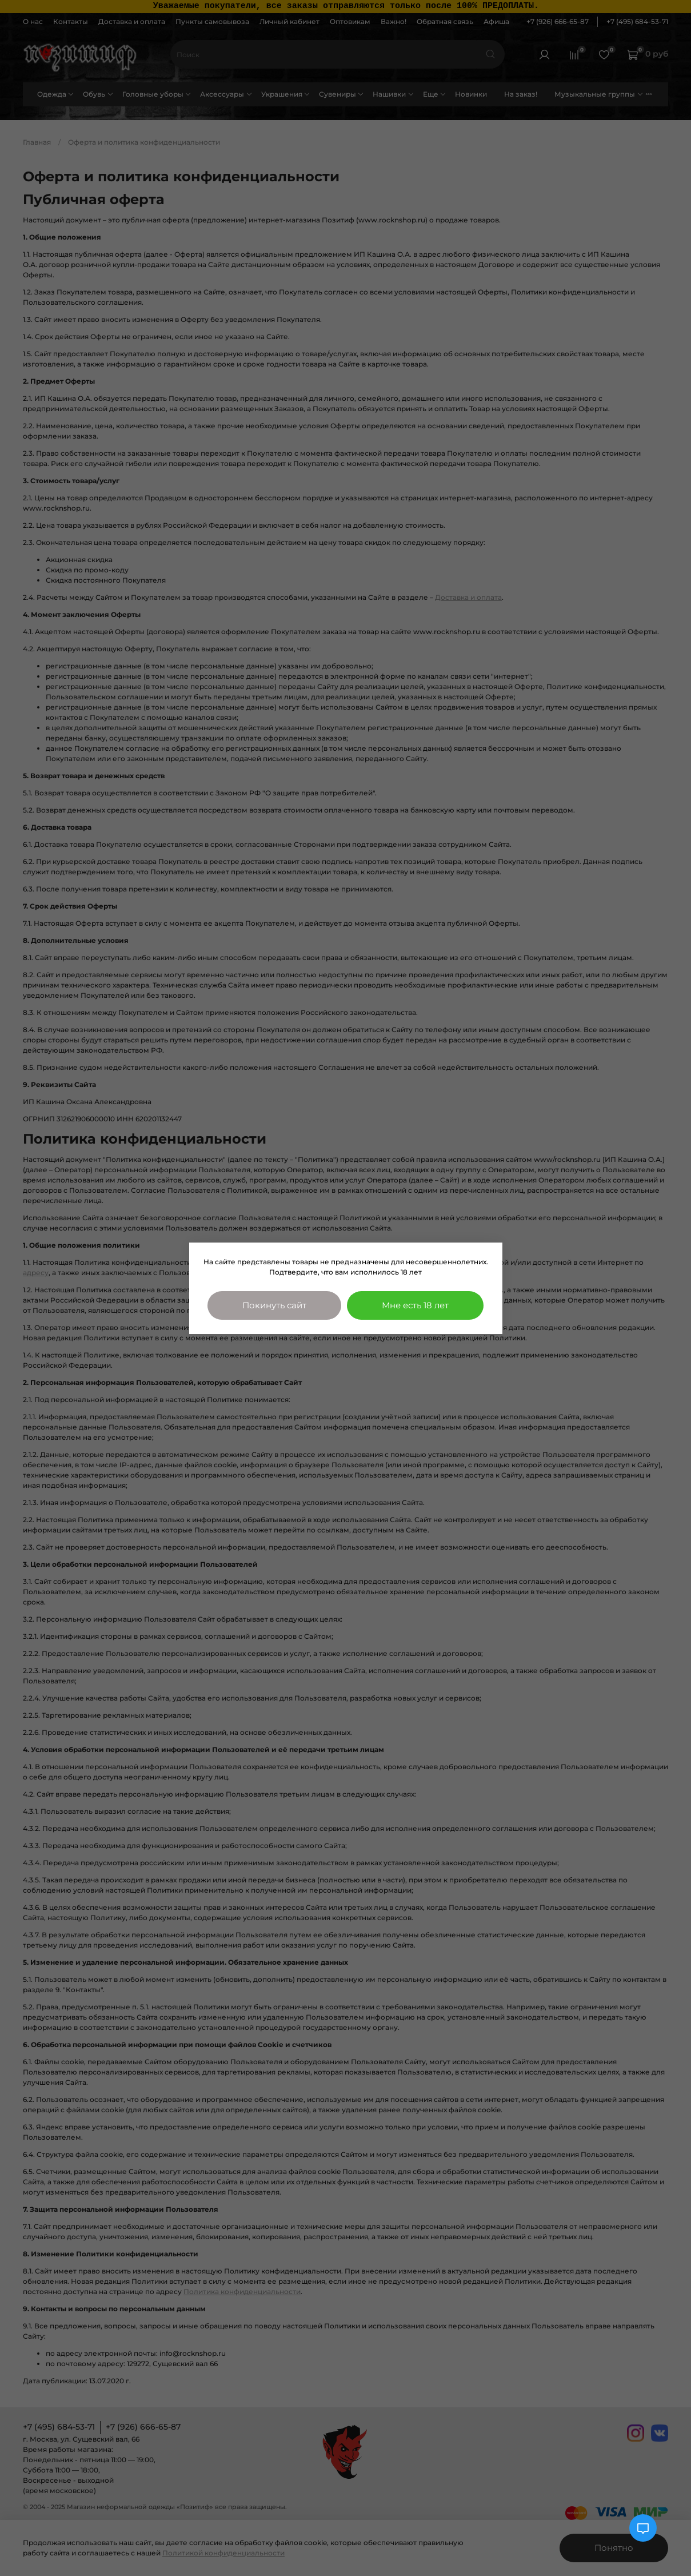 This screenshot has height=2576, width=691. What do you see at coordinates (415, 1305) in the screenshot?
I see `Мне есть 18 лет` at bounding box center [415, 1305].